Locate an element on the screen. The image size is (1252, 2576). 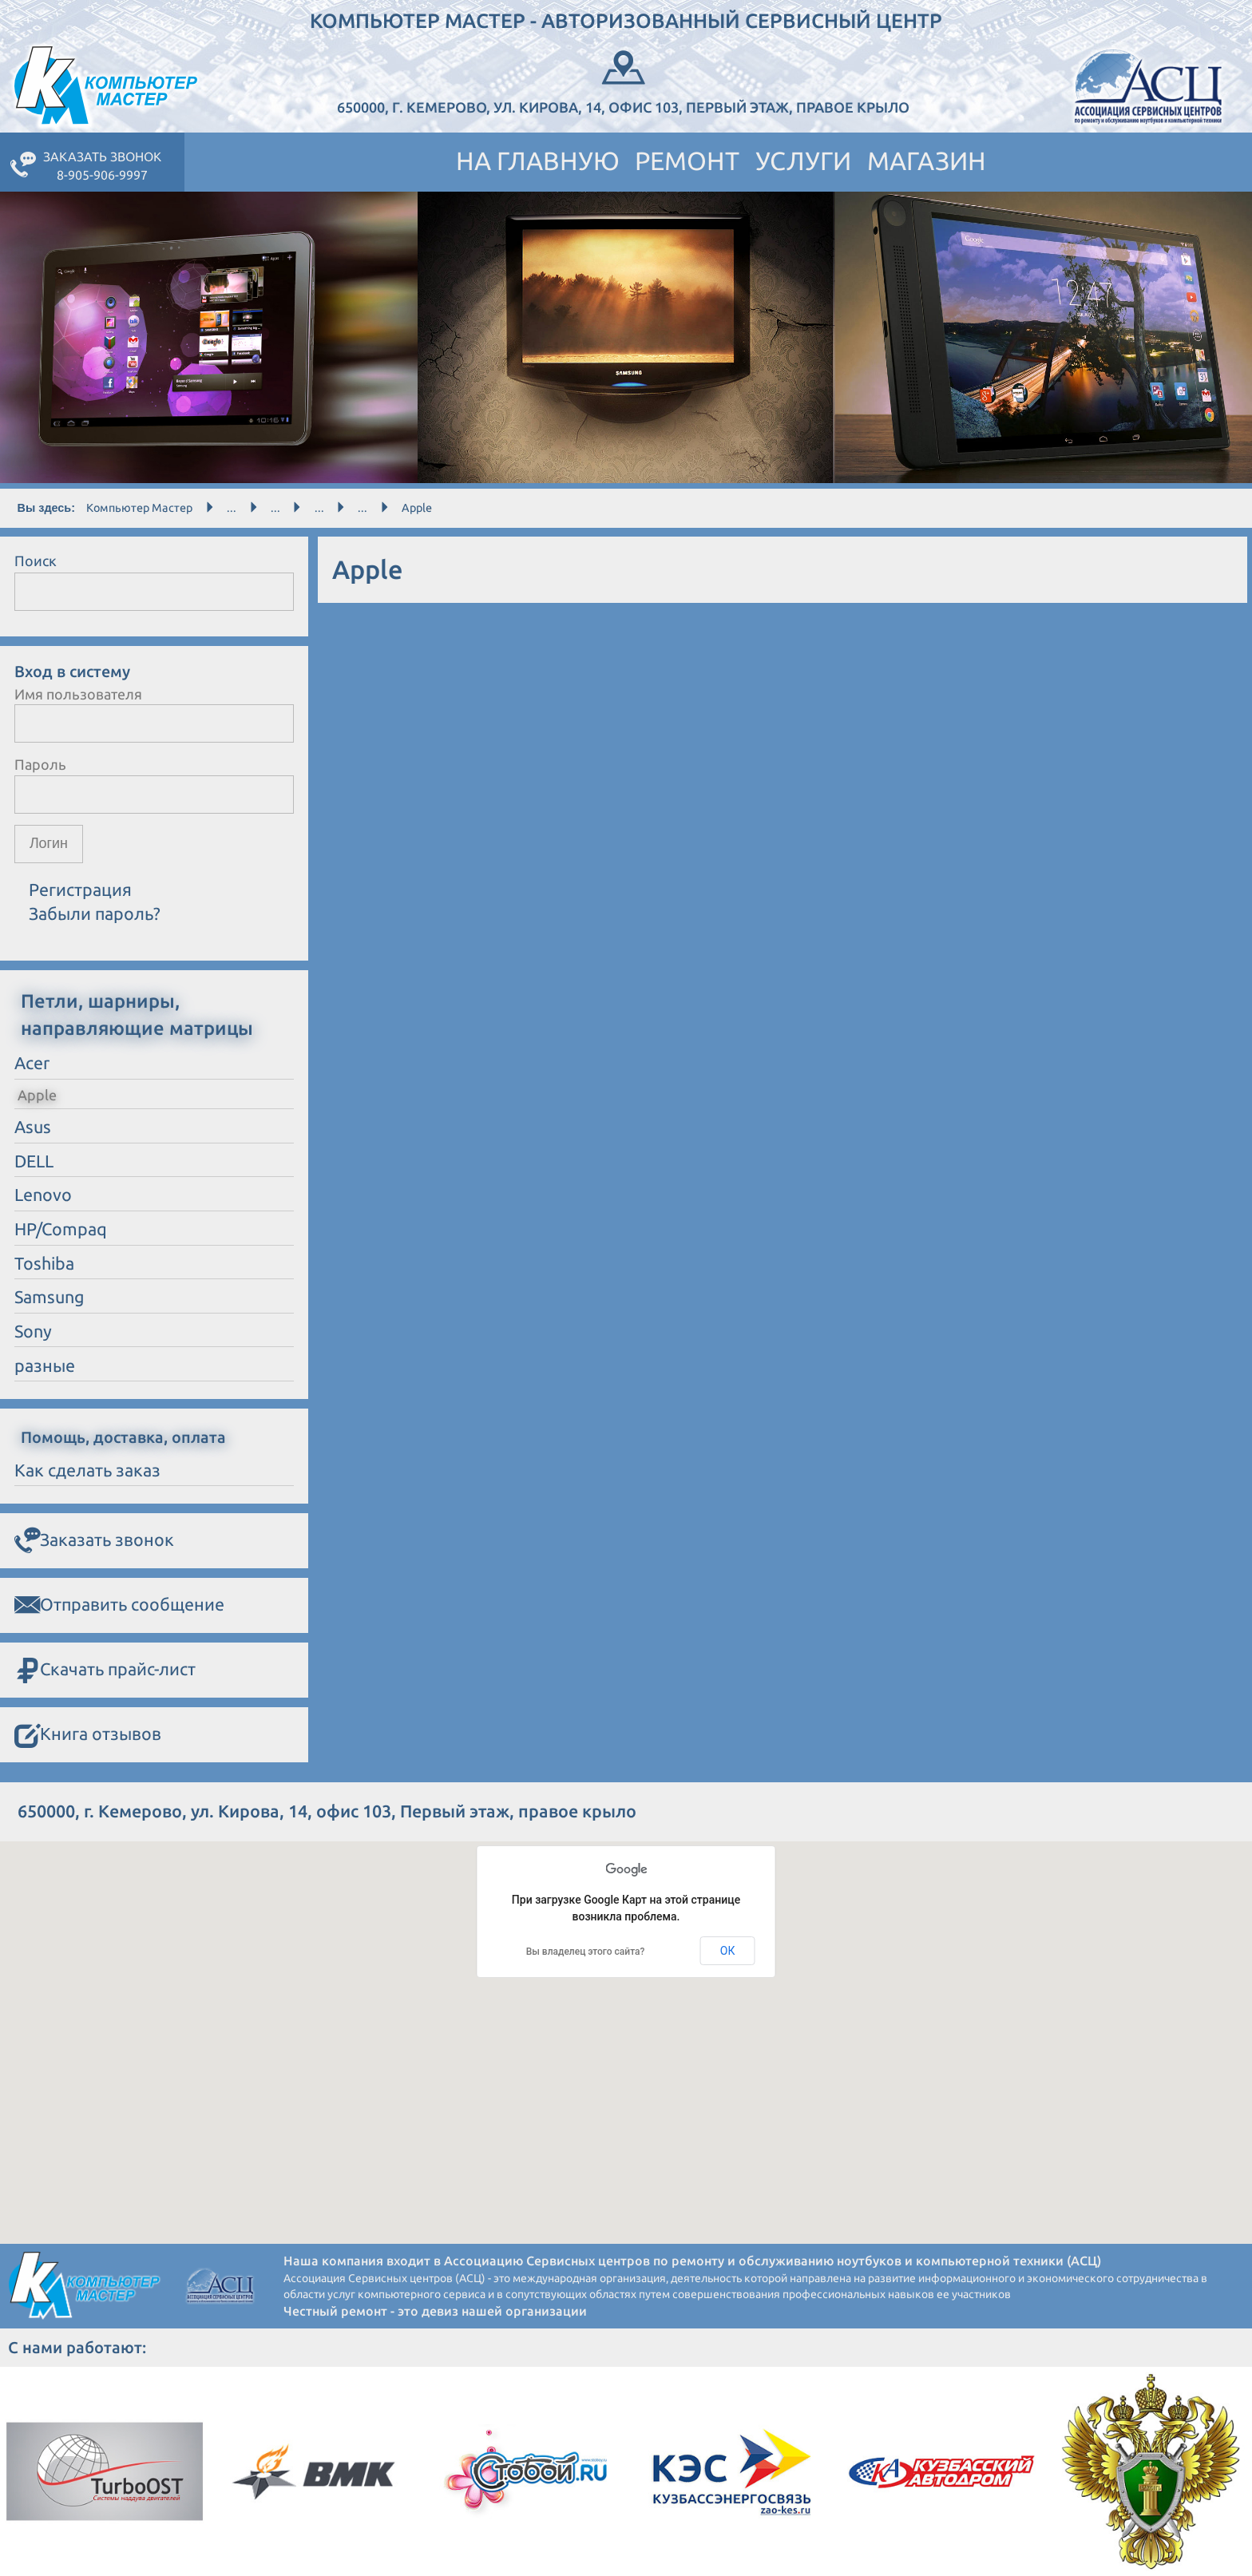
Заказать звонок is located at coordinates (94, 1540).